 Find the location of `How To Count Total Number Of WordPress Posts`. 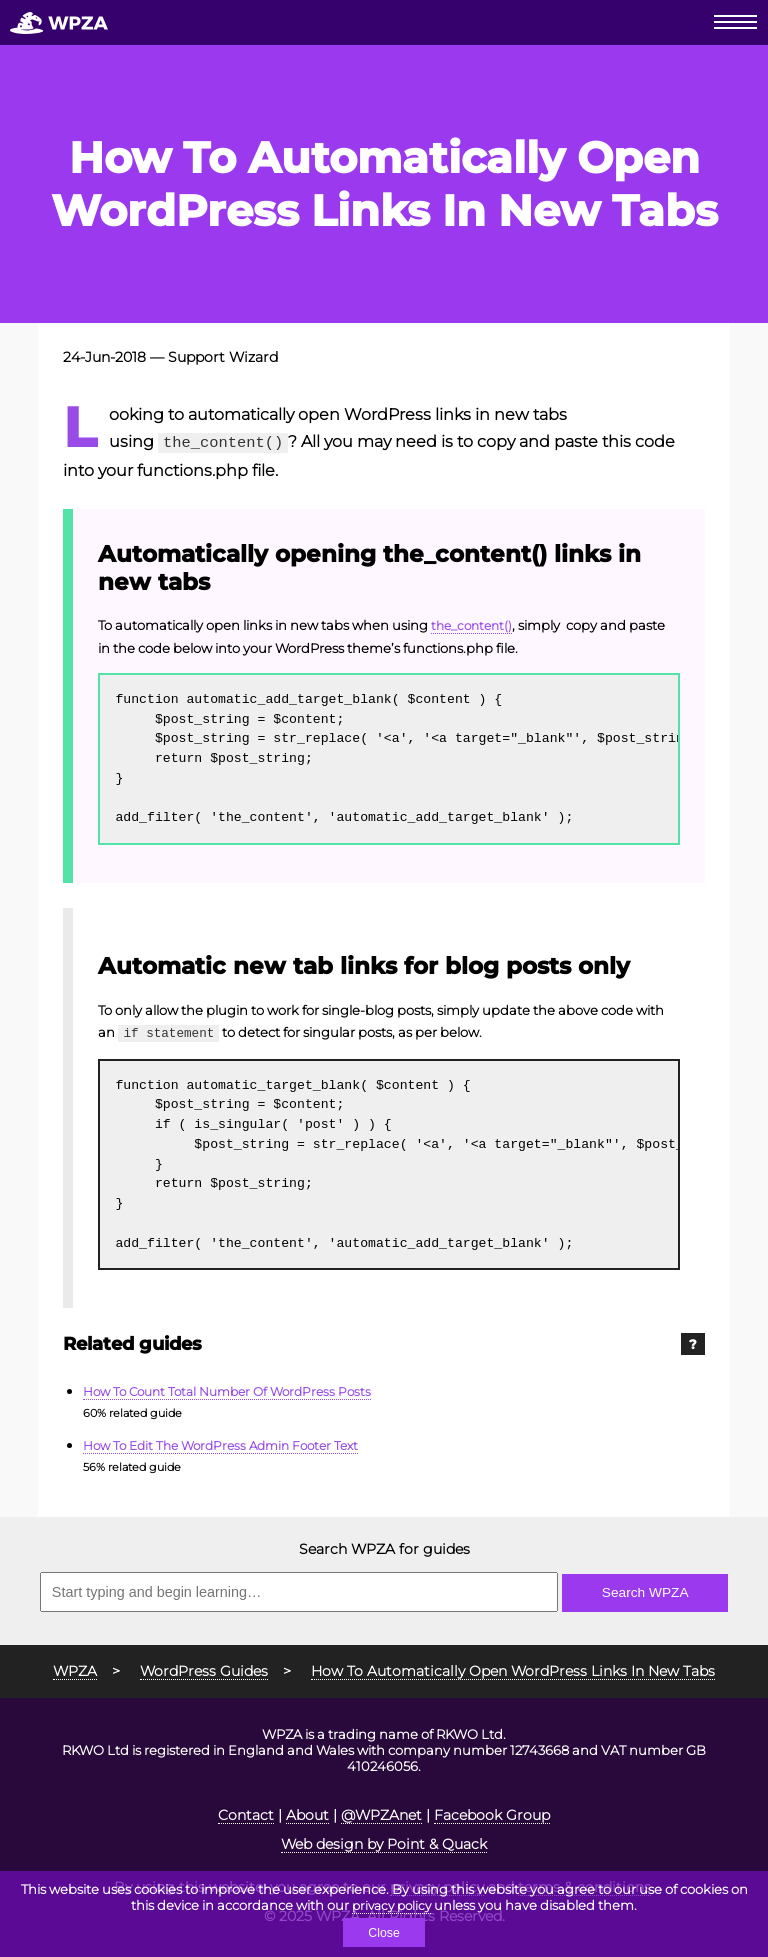

How To Count Total Number Of WordPress Posts is located at coordinates (237, 1389).